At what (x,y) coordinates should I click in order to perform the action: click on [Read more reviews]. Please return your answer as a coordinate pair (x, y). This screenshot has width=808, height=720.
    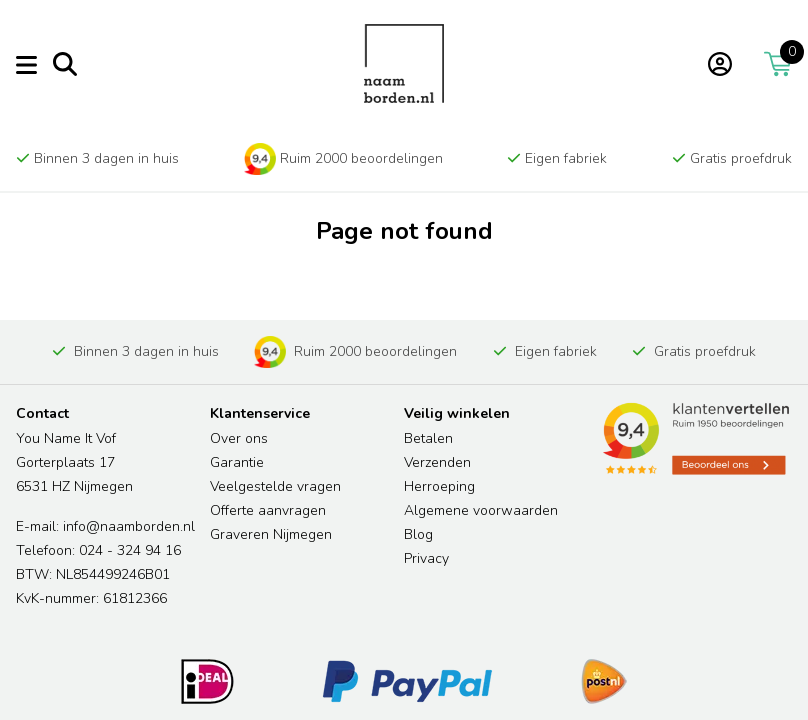
    Looking at the image, I should click on (695, 439).